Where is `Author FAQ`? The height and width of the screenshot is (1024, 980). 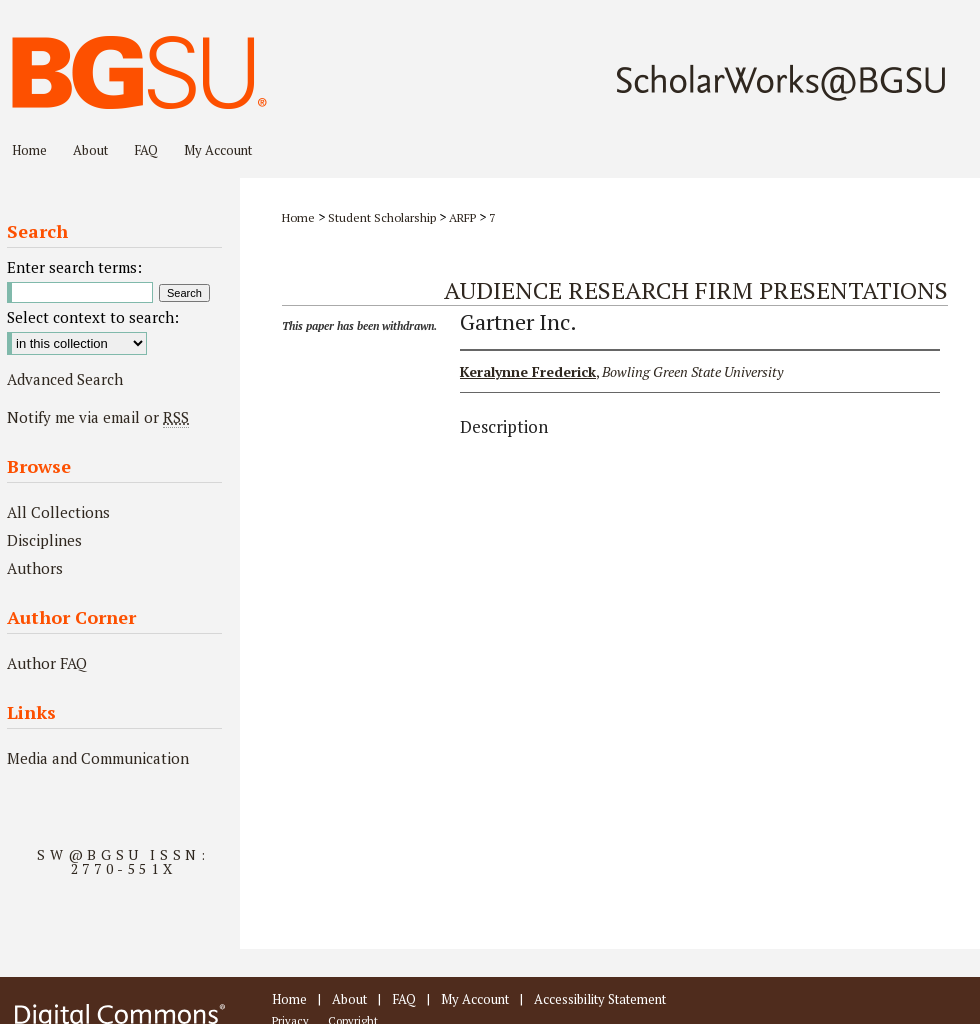
Author FAQ is located at coordinates (47, 663).